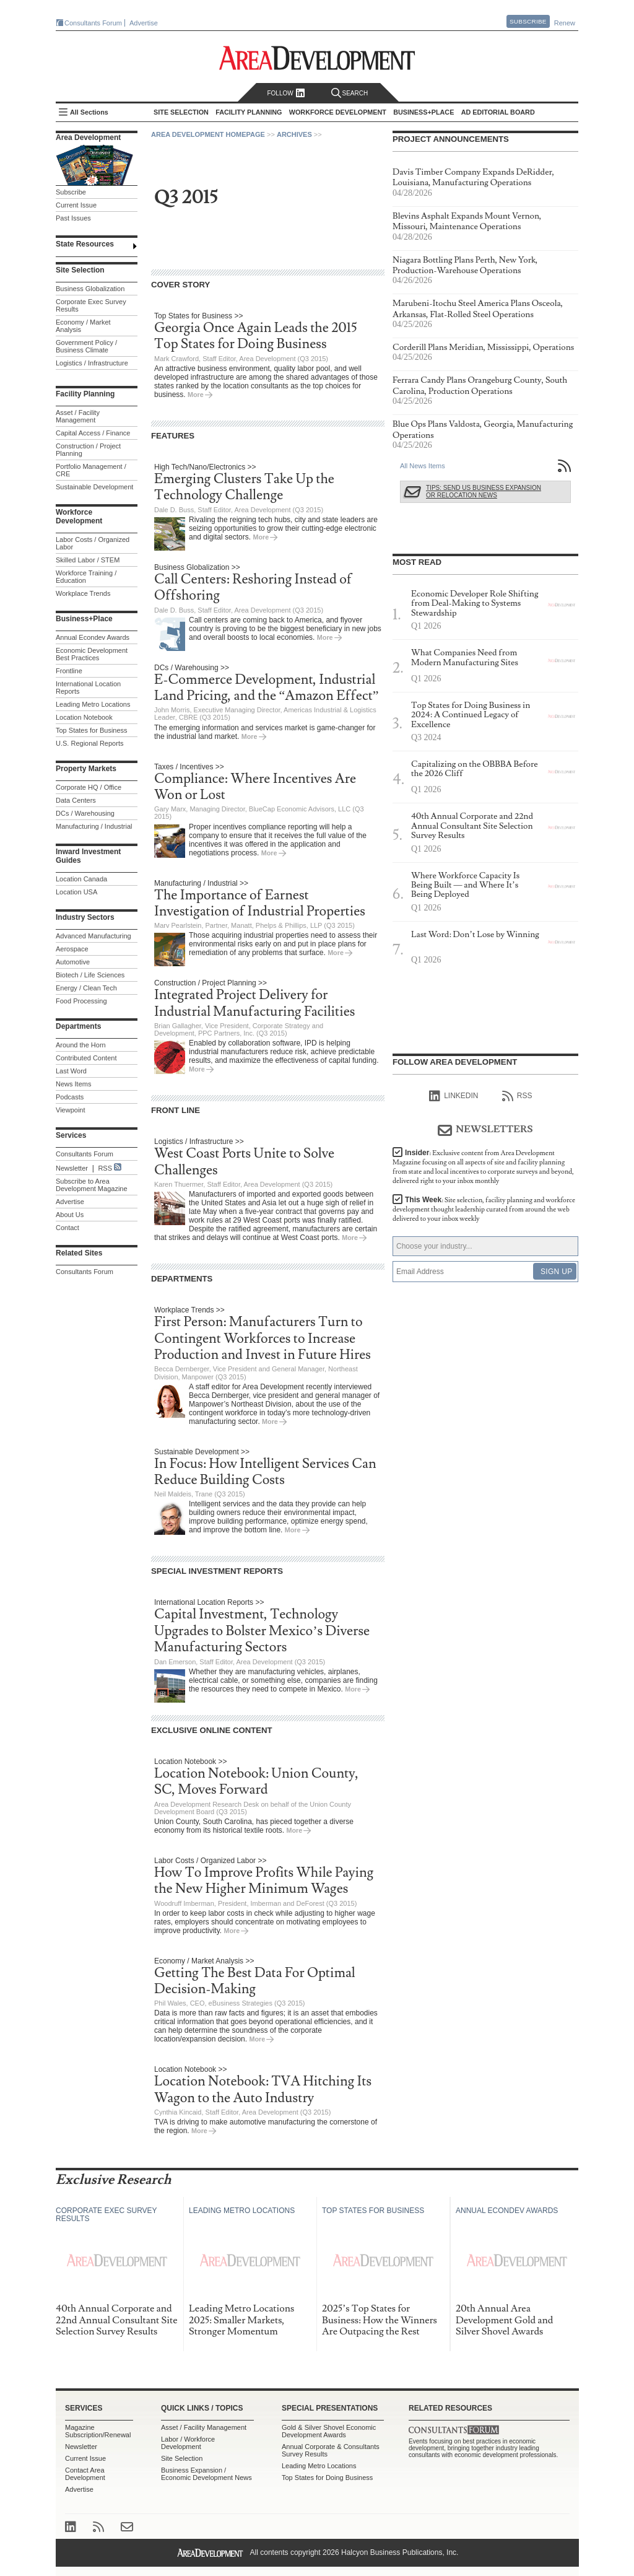 This screenshot has height=2576, width=634. What do you see at coordinates (208, 134) in the screenshot?
I see `Area Development Homepage` at bounding box center [208, 134].